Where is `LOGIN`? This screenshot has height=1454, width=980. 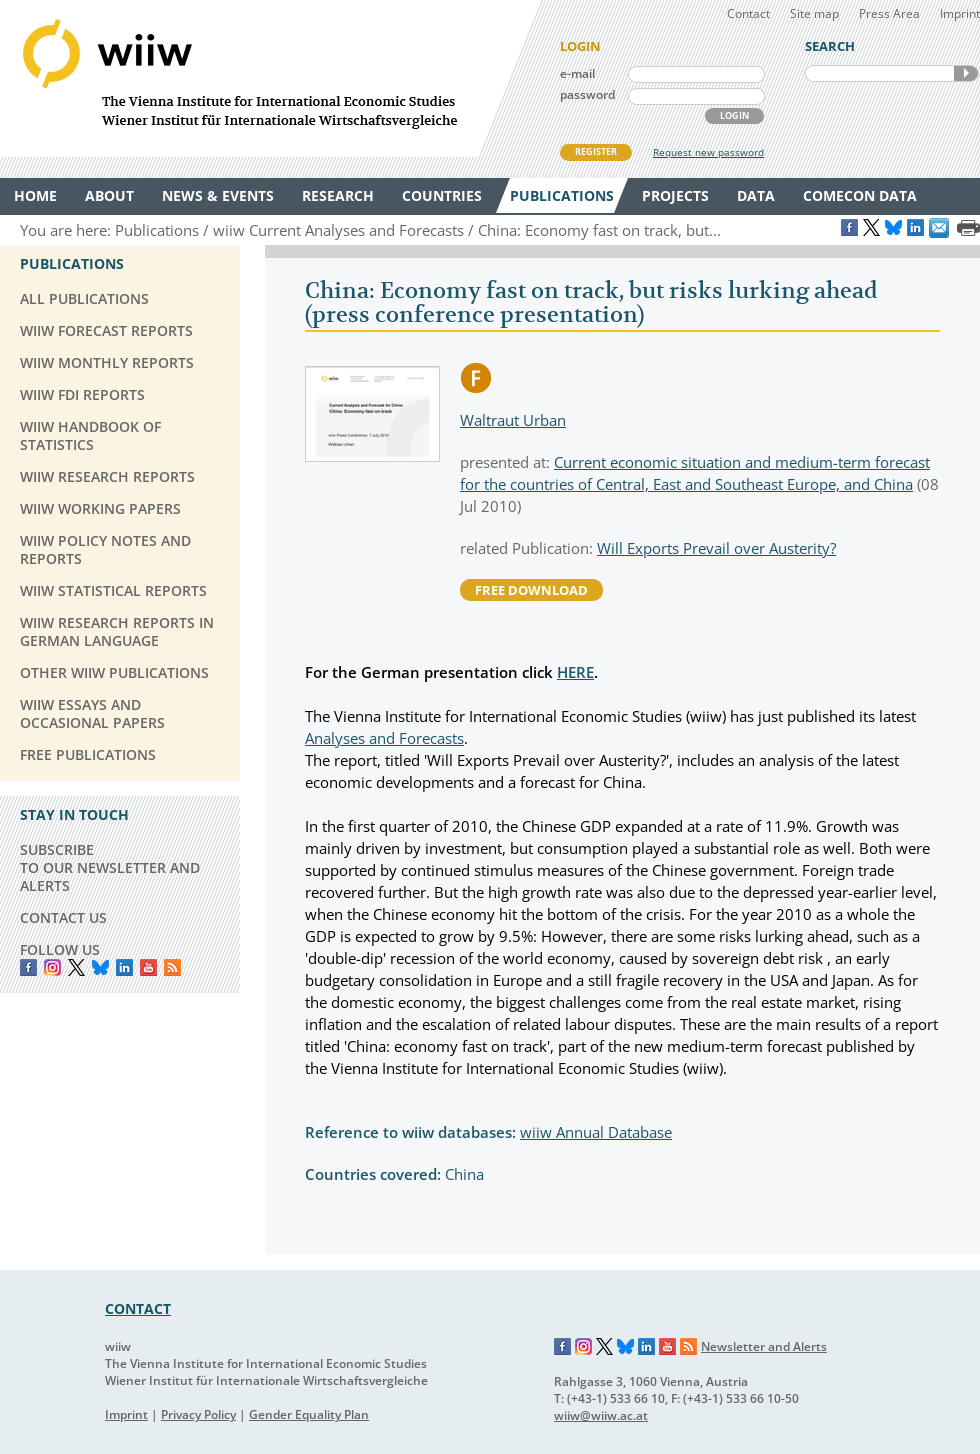
LOGIN is located at coordinates (734, 115).